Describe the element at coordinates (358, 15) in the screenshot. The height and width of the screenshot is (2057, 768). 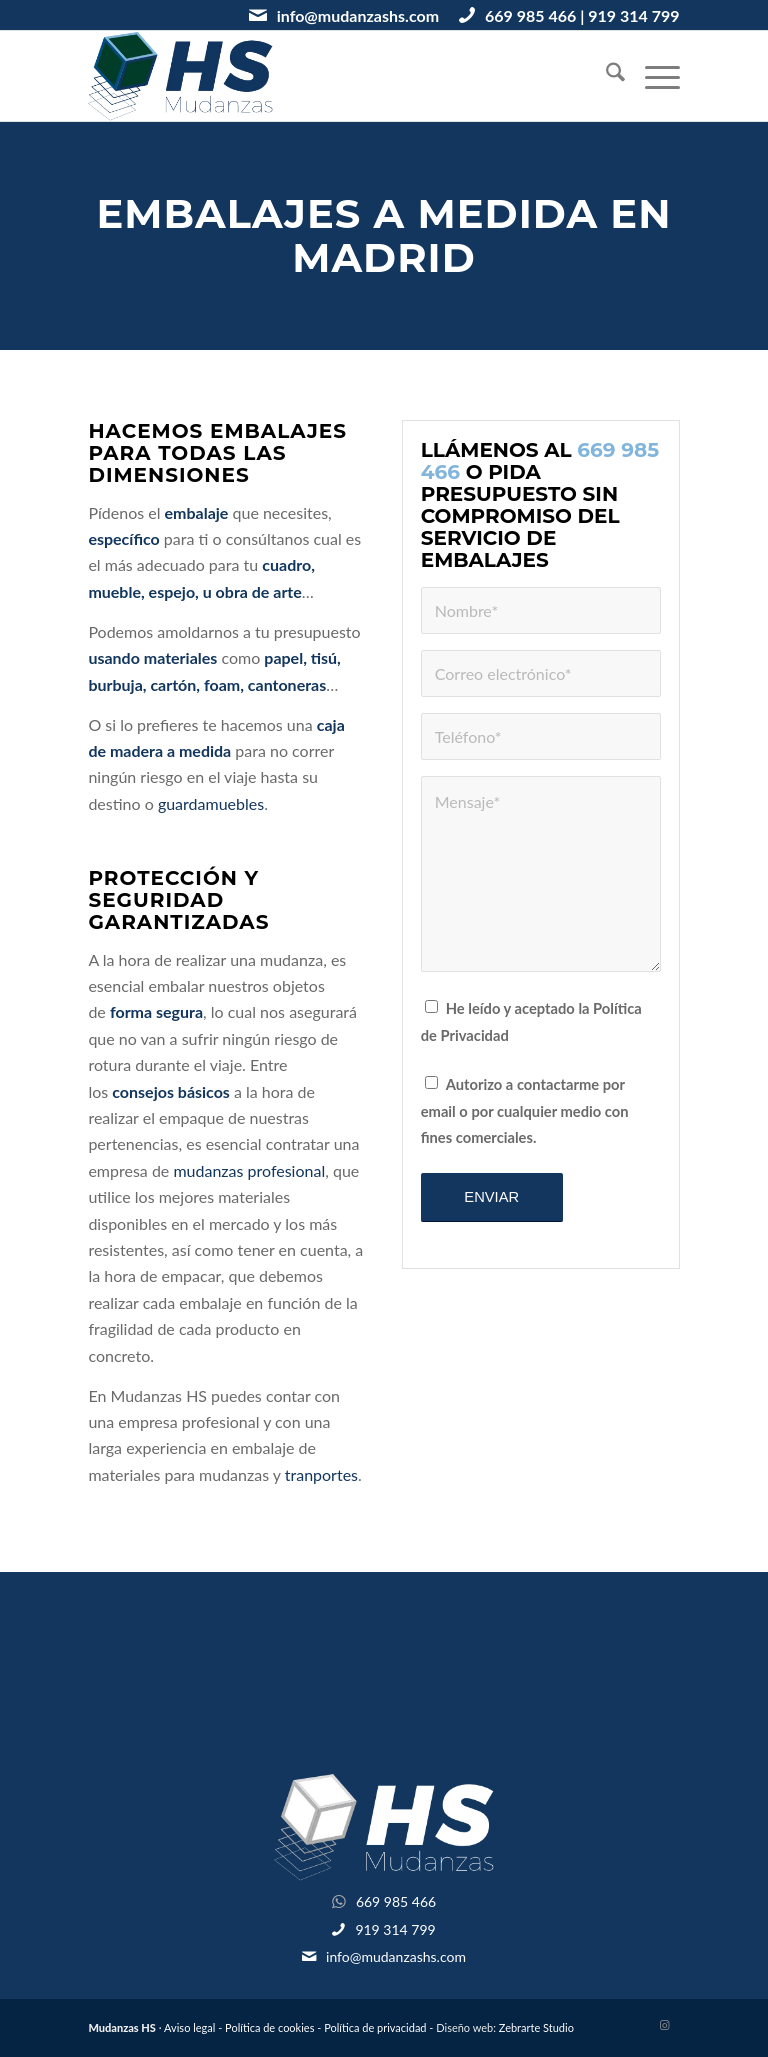
I see `info@mudanzashs.com` at that location.